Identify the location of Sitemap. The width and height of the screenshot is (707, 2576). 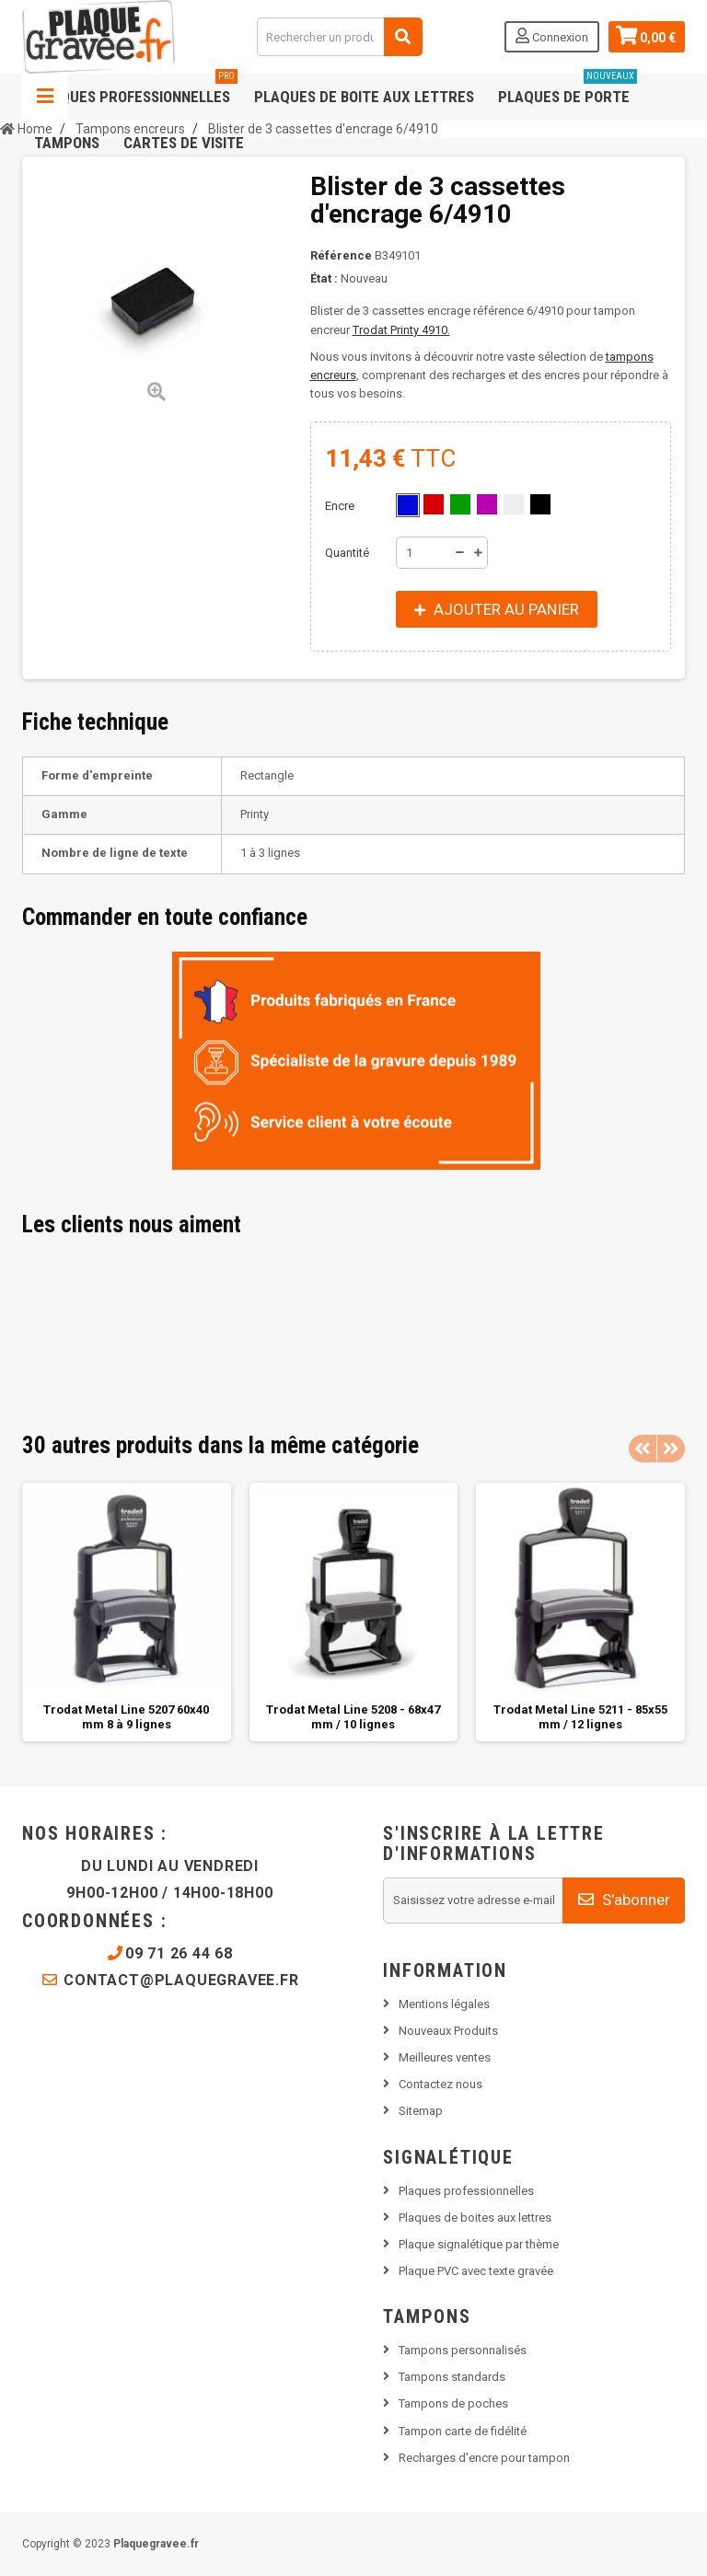
(421, 2111).